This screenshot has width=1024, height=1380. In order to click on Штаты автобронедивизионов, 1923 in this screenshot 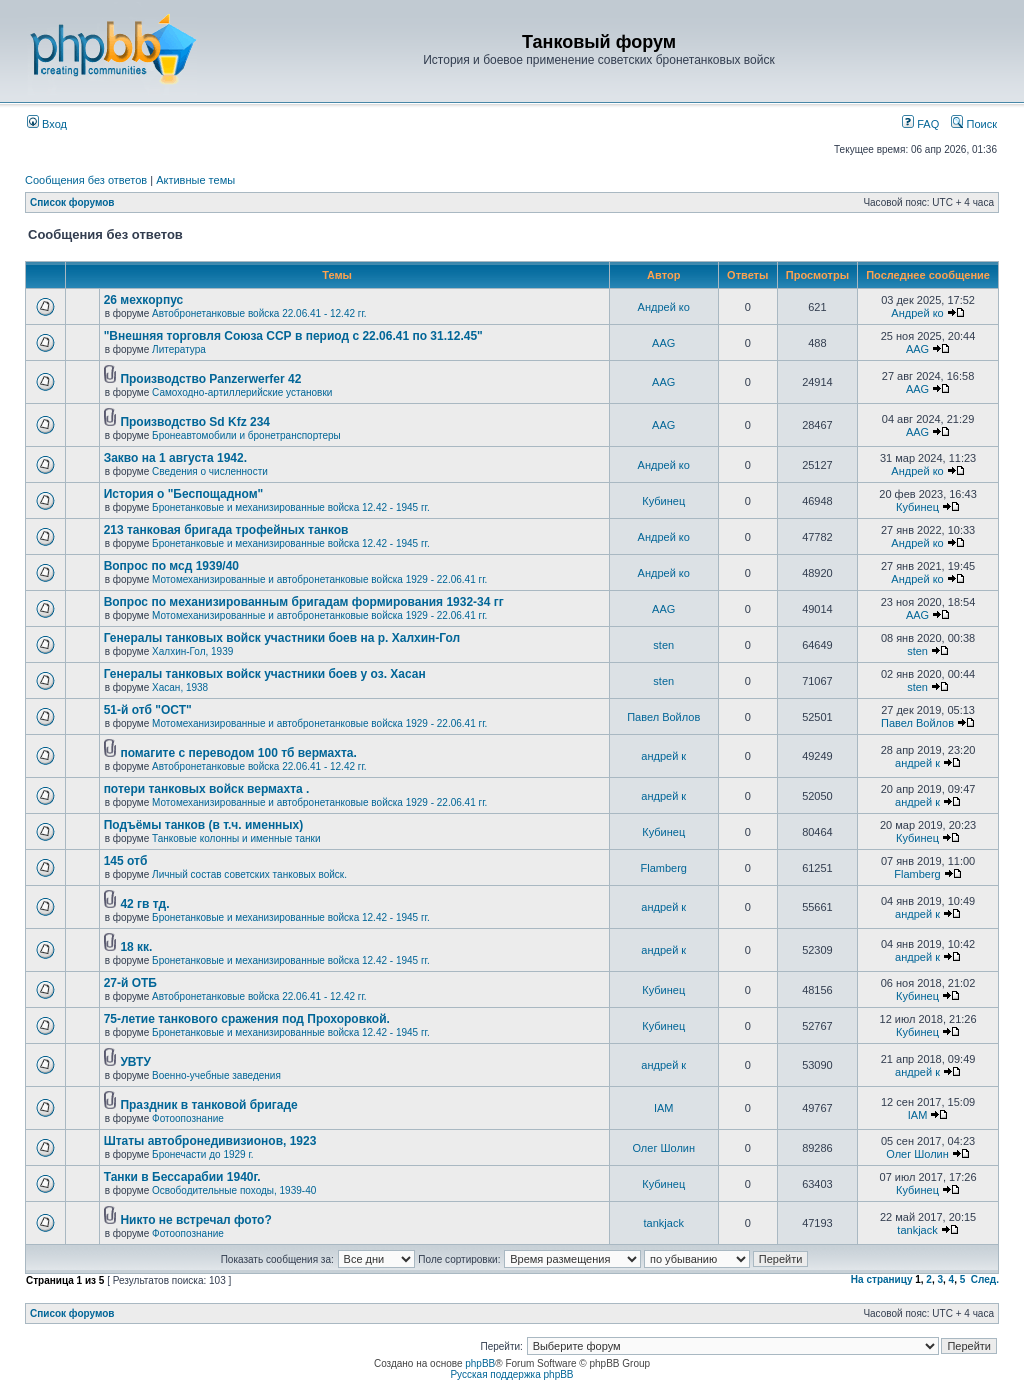, I will do `click(210, 1141)`.